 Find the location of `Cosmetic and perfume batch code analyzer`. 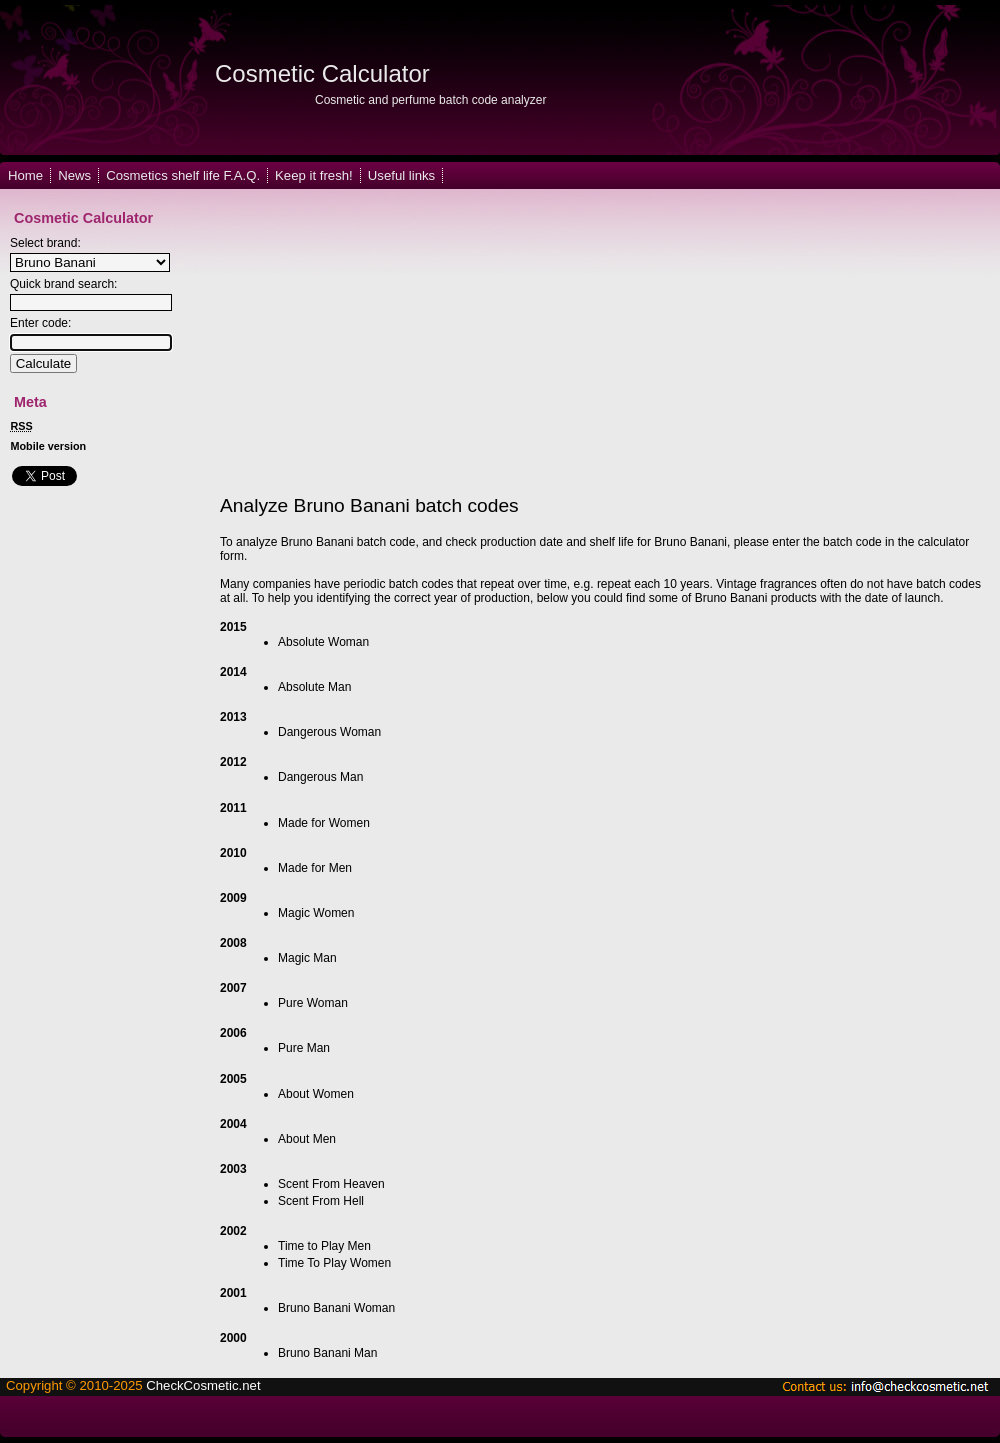

Cosmetic and perfume batch code analyzer is located at coordinates (430, 100).